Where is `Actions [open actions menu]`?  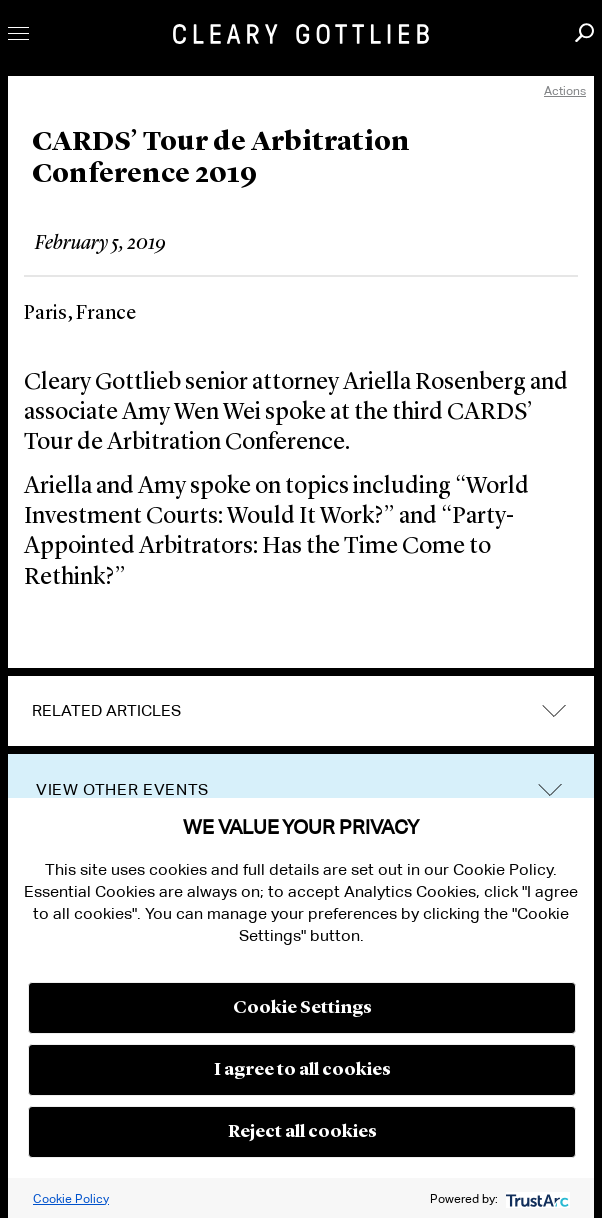 Actions [open actions menu] is located at coordinates (565, 90).